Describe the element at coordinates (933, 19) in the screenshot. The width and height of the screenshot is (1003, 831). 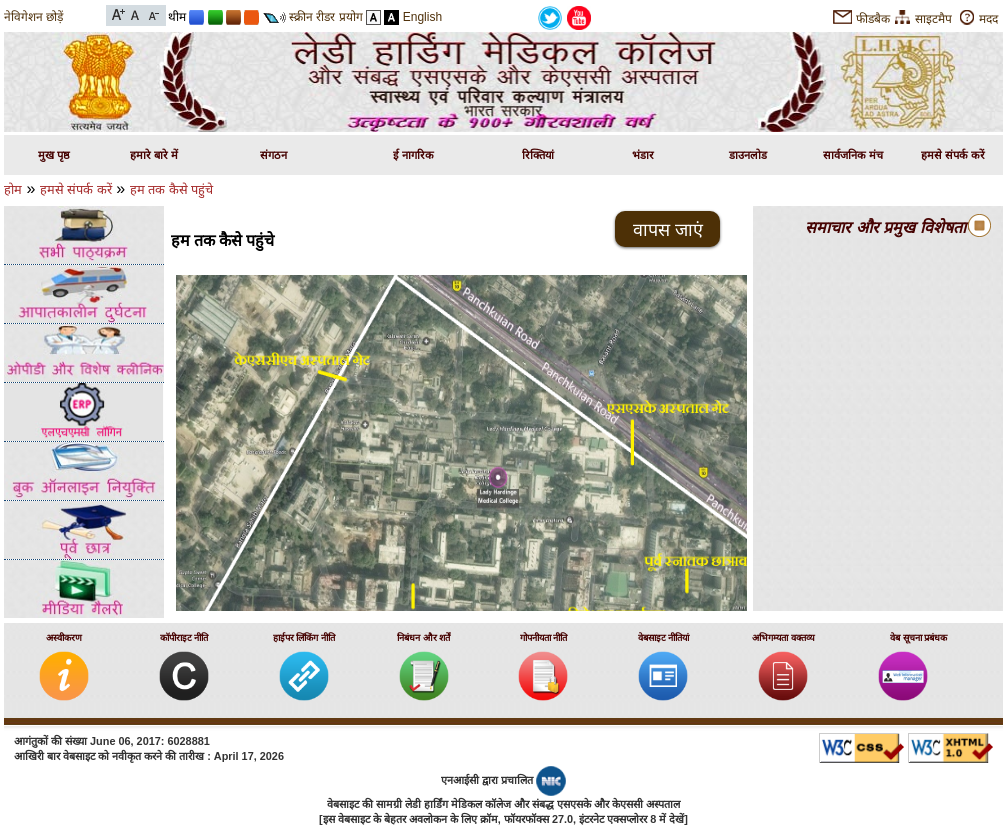
I see `साइटमैप` at that location.